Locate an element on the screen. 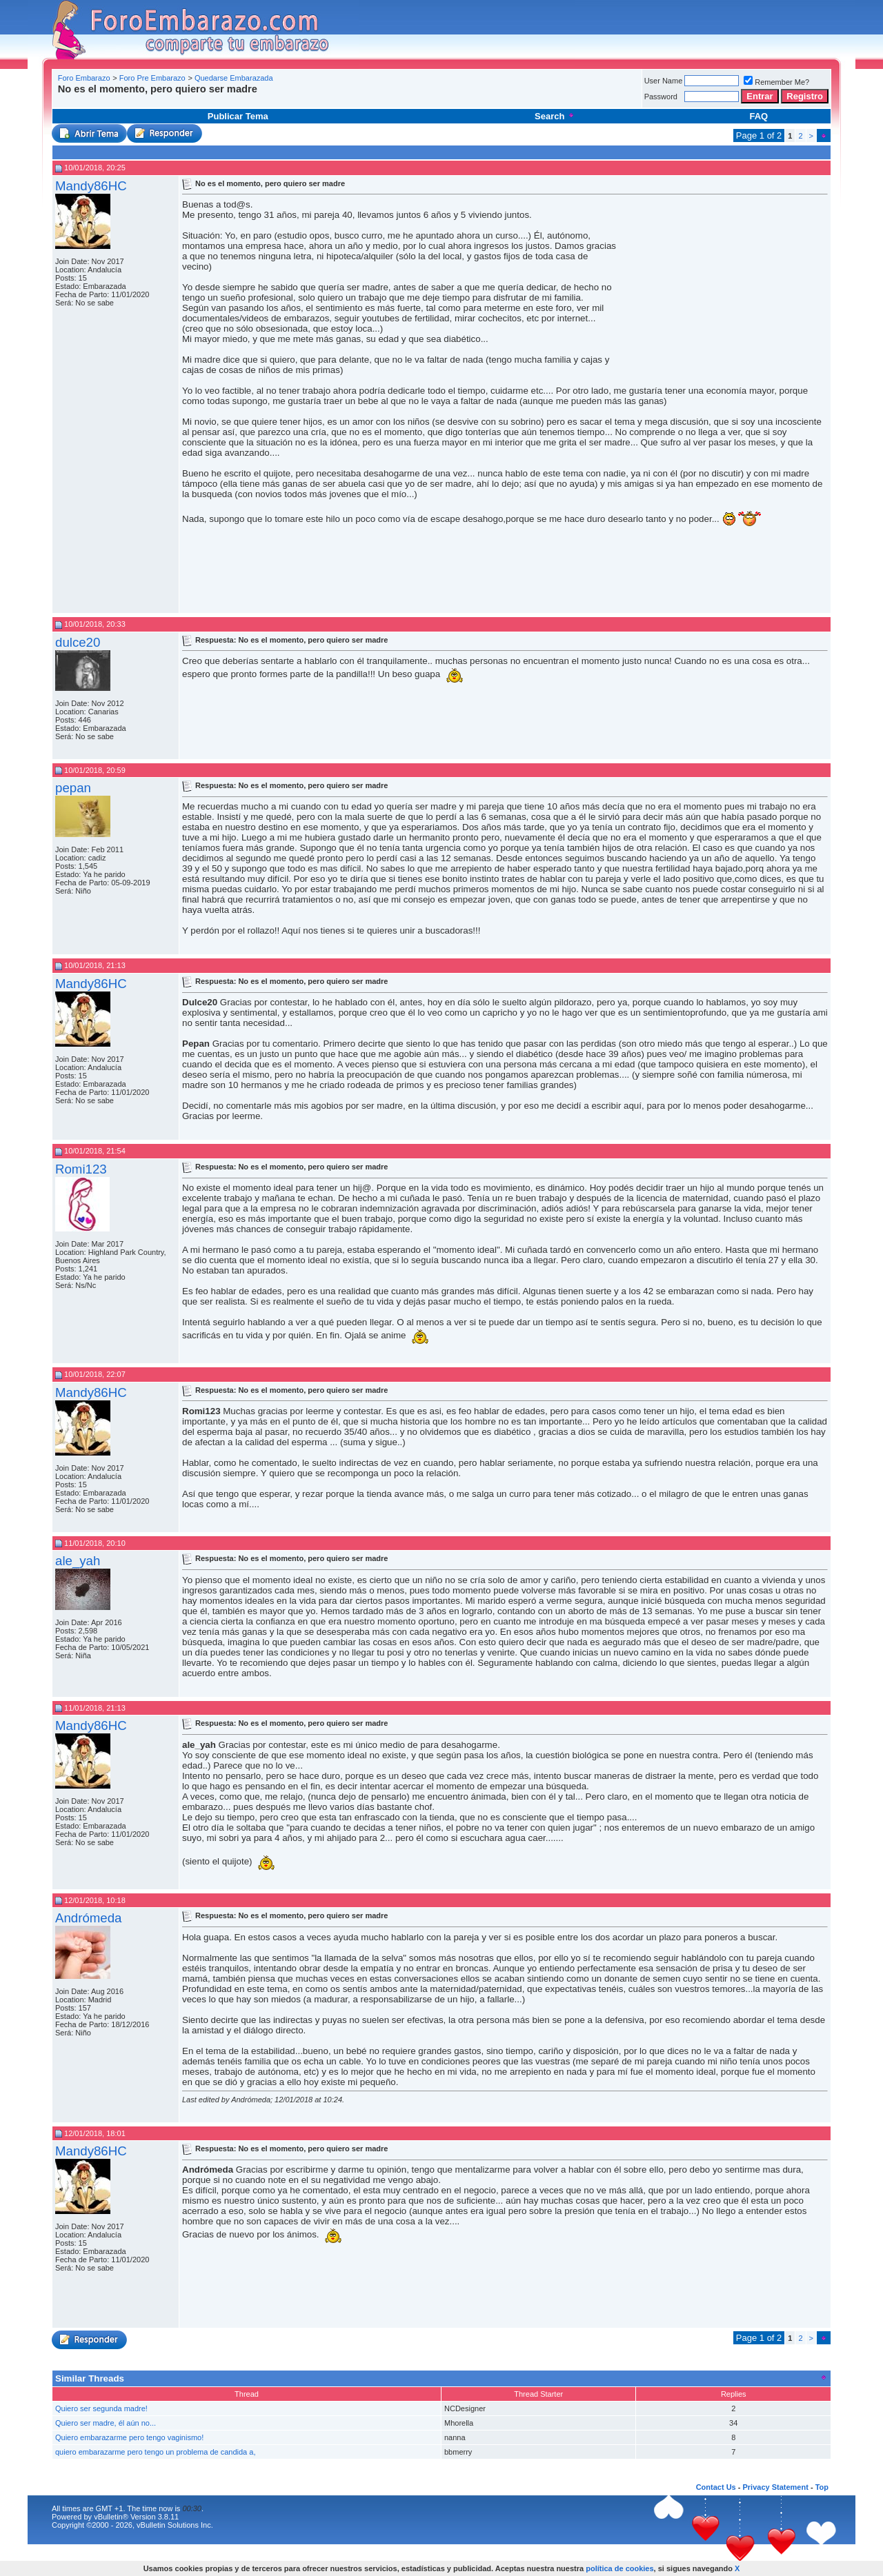 The width and height of the screenshot is (883, 2576). dulce20 is located at coordinates (77, 642).